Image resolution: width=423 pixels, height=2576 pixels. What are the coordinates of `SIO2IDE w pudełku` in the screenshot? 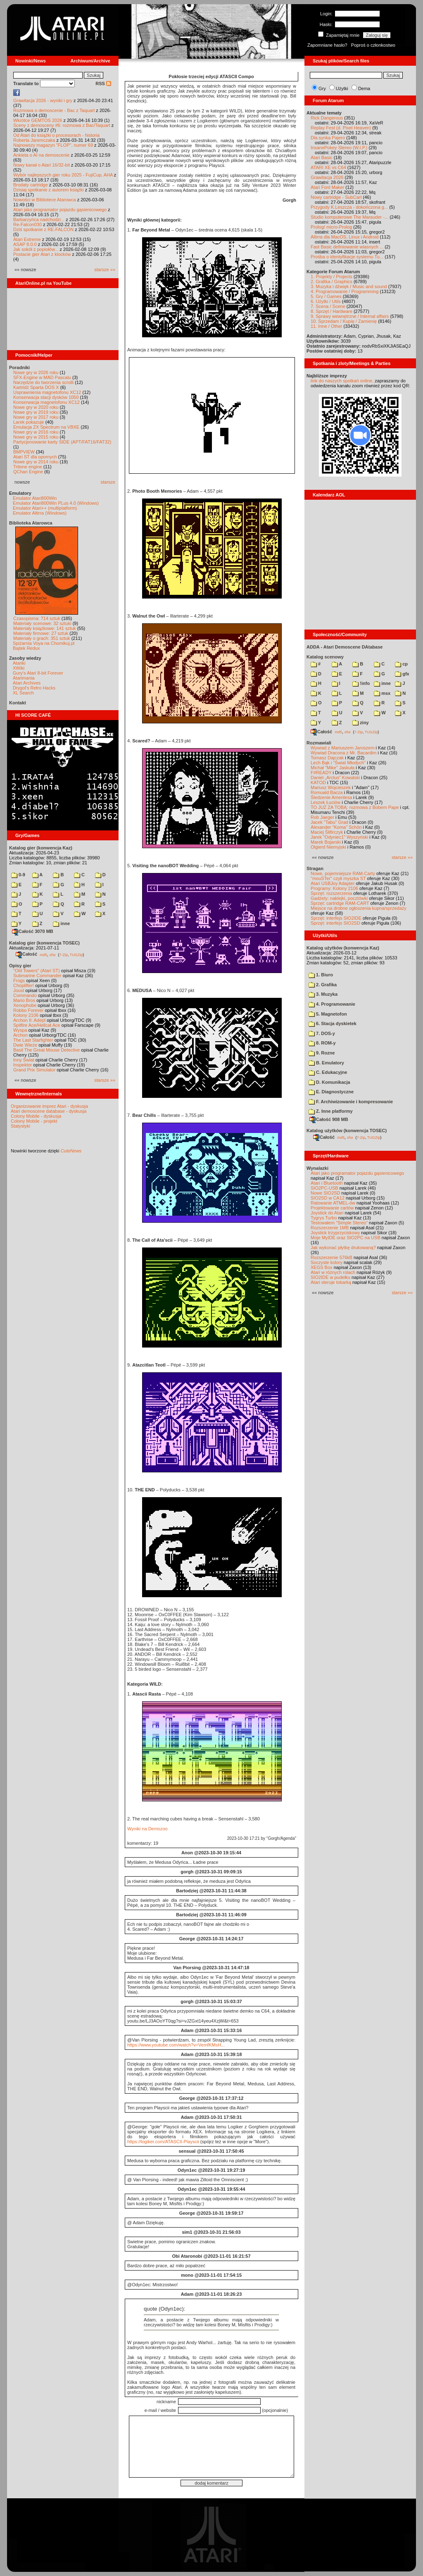 It's located at (330, 1277).